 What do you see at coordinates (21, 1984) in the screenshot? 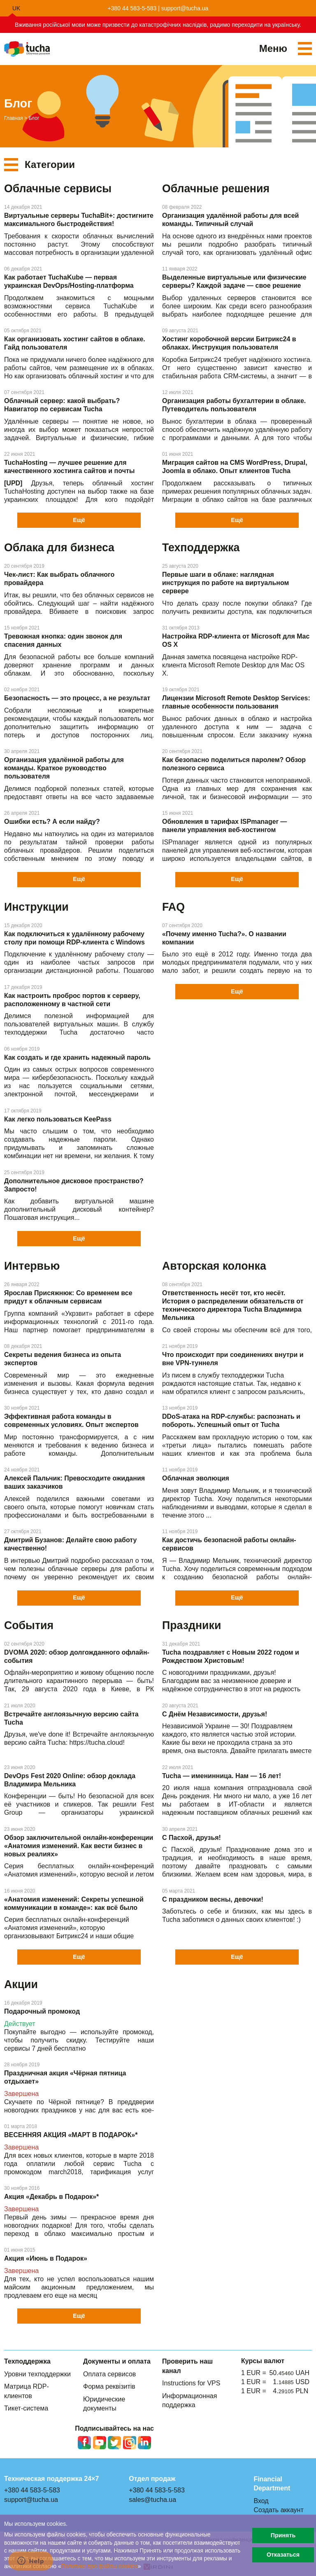
I see `Акции` at bounding box center [21, 1984].